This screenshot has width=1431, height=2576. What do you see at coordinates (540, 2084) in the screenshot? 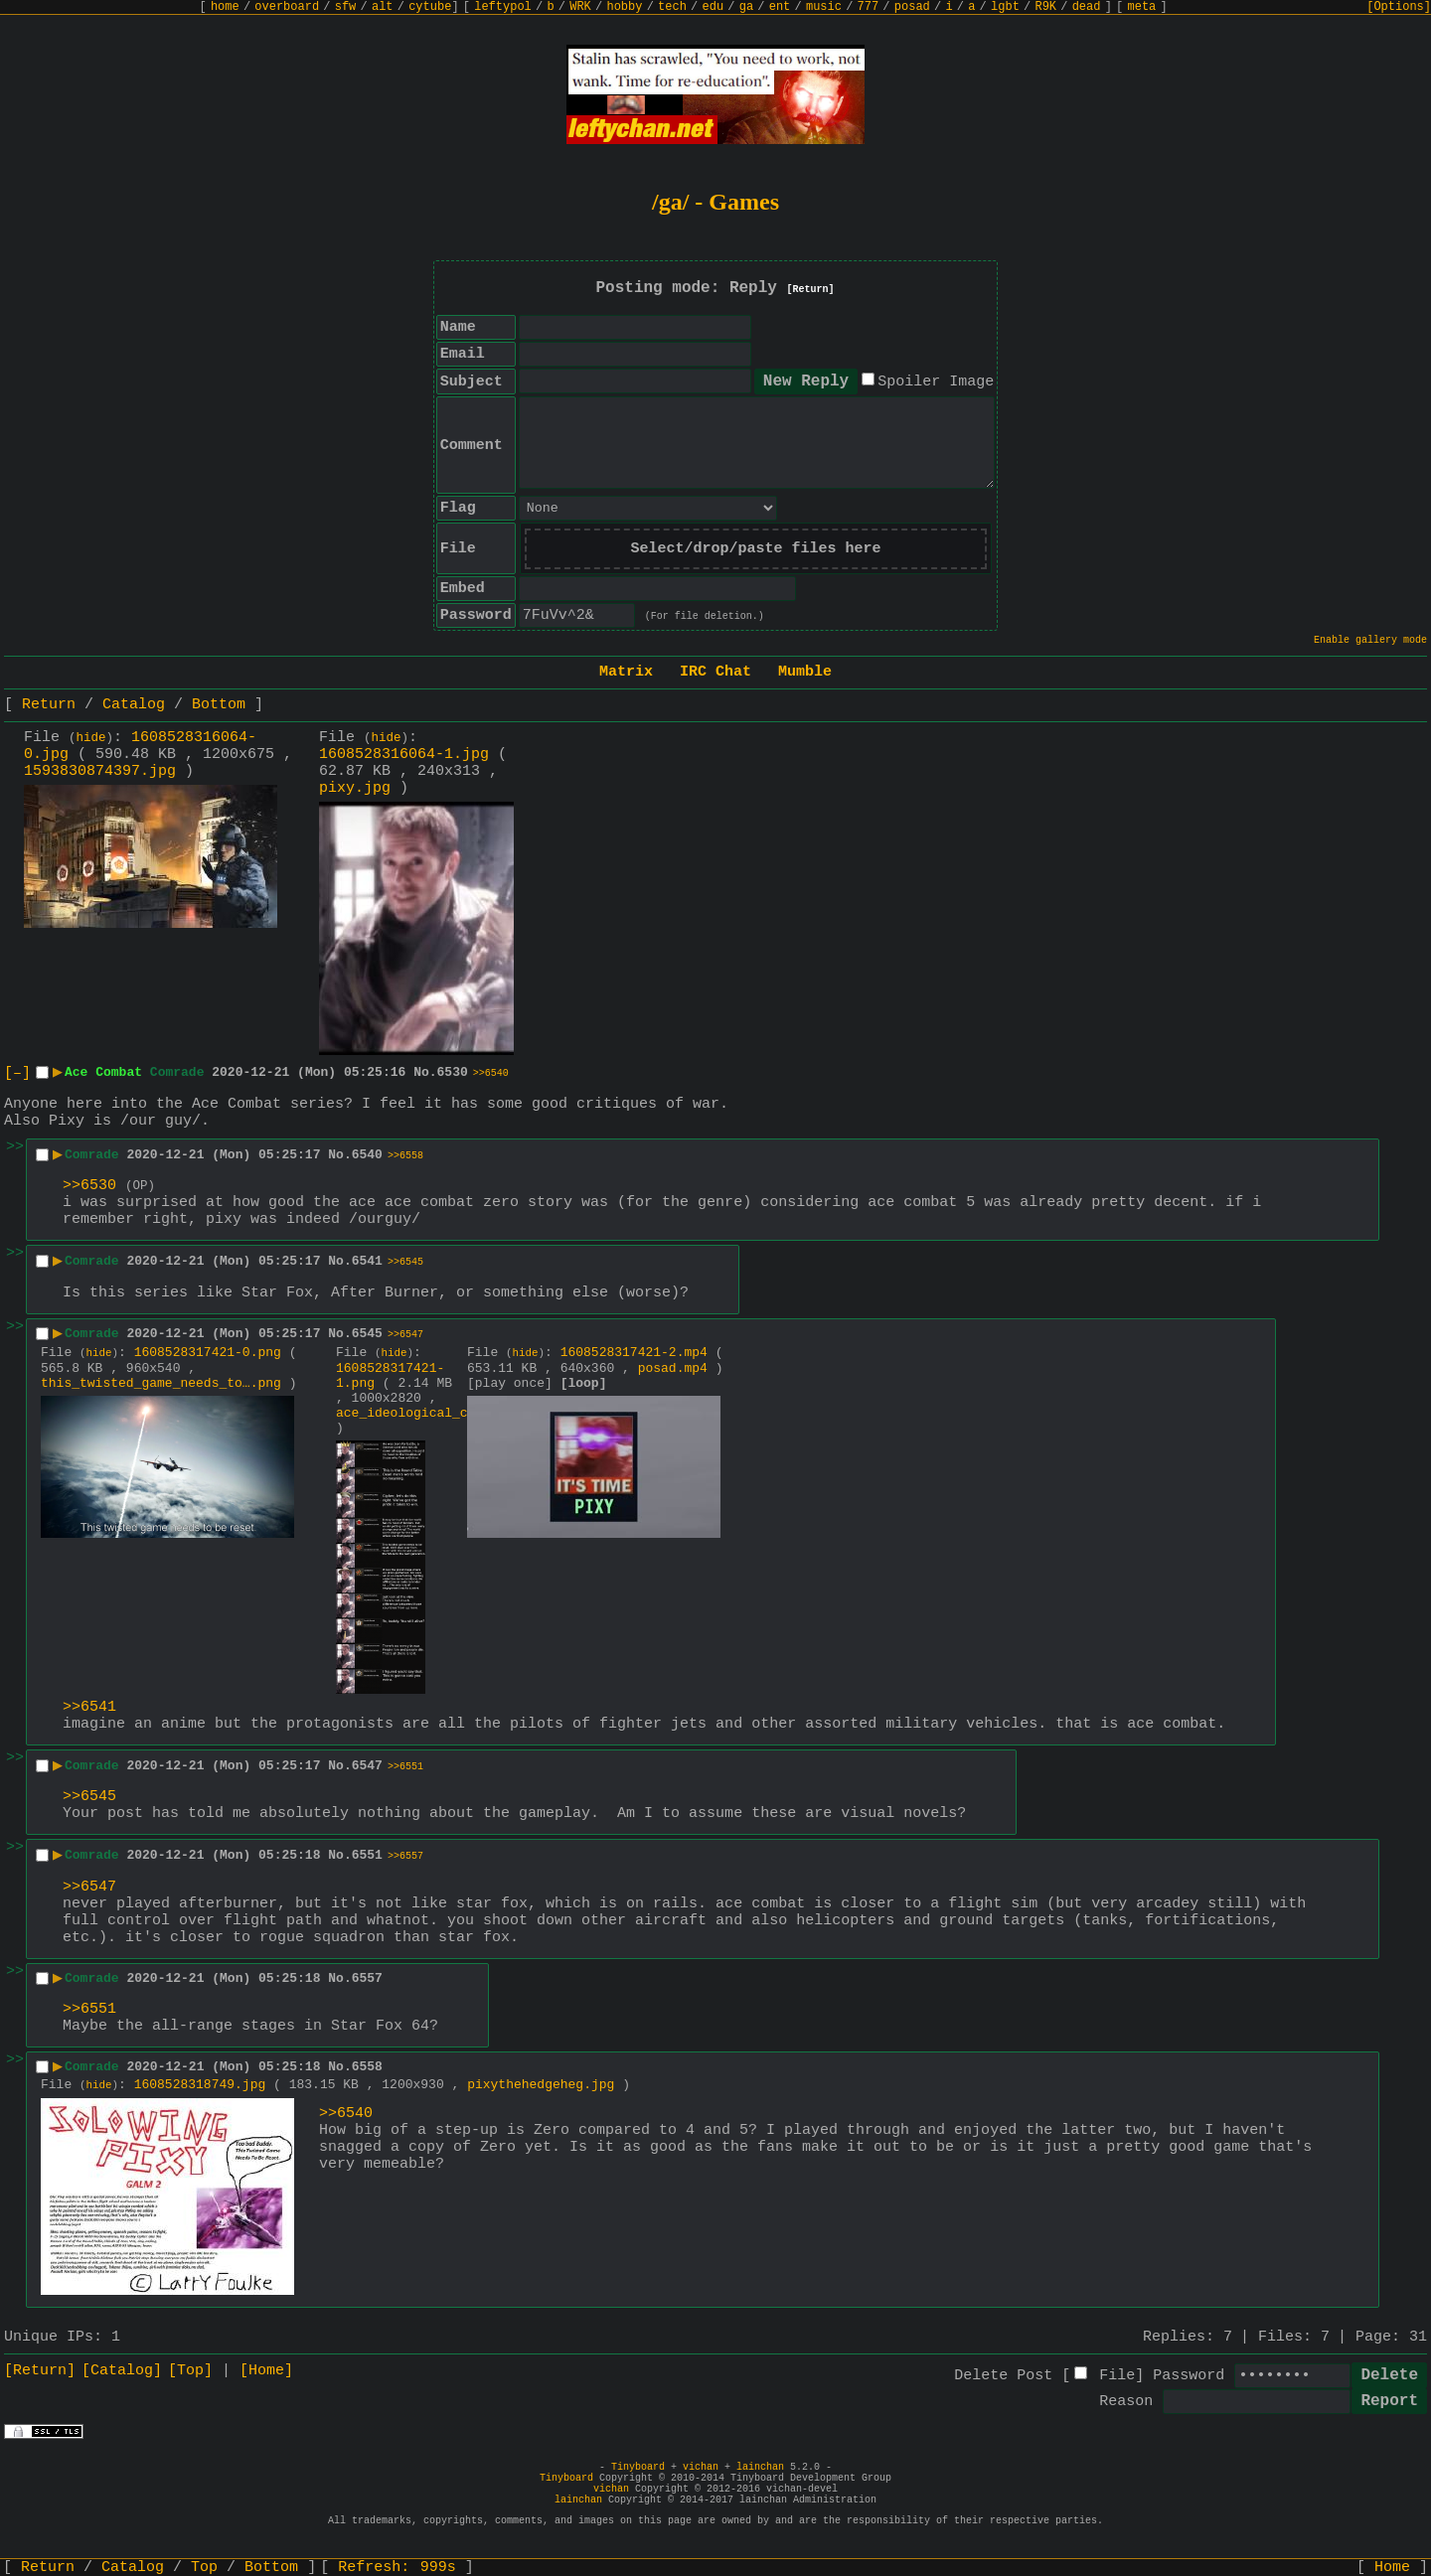
I see `pixythehedgeheg.jpg` at bounding box center [540, 2084].